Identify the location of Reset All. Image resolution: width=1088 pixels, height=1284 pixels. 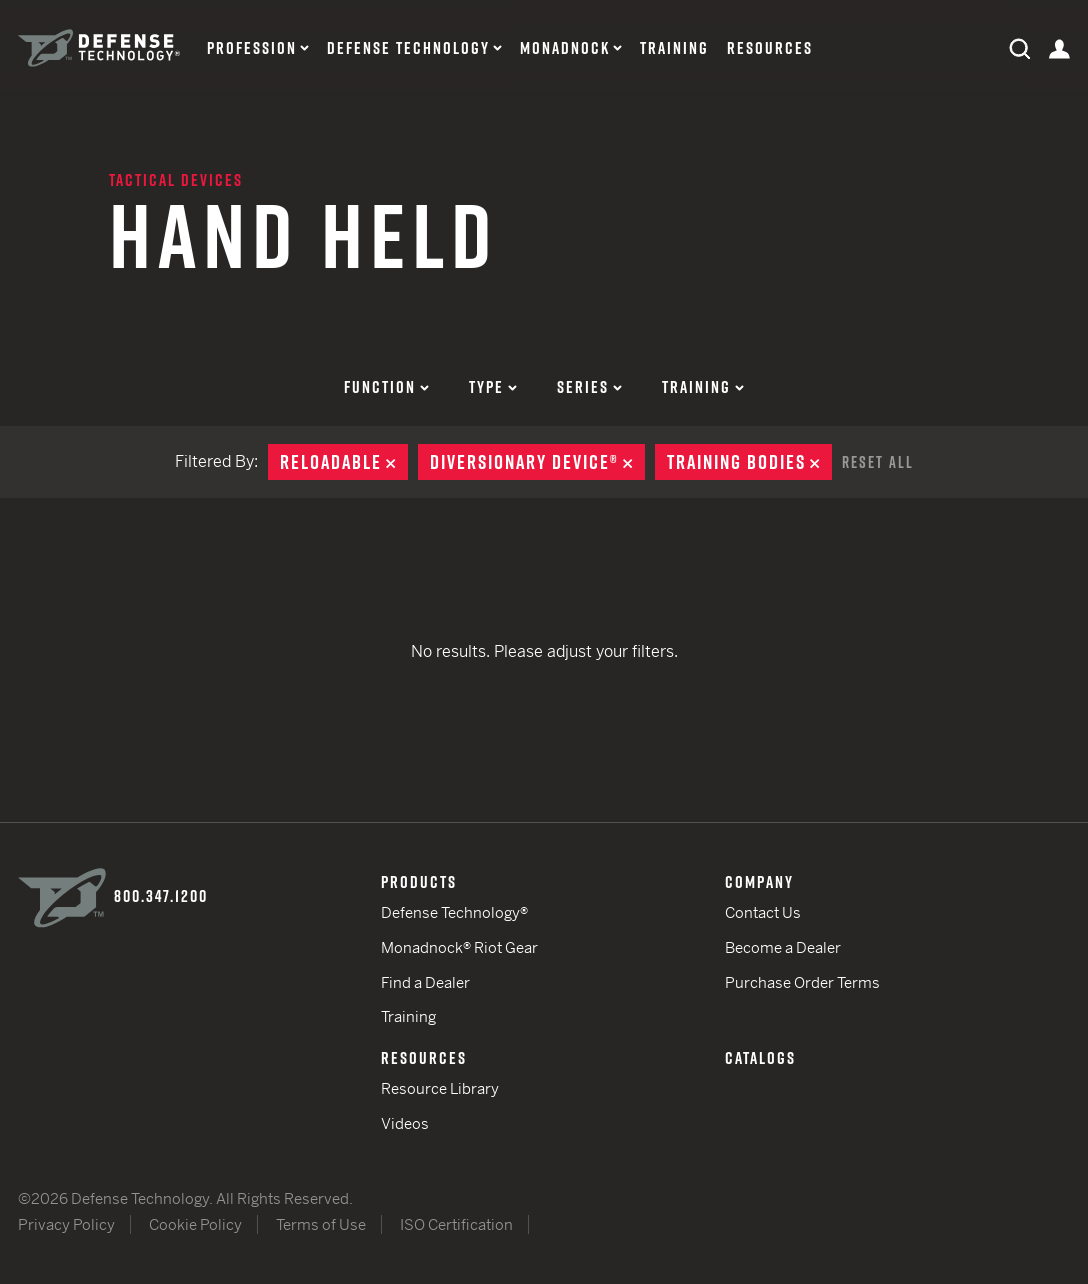
(878, 462).